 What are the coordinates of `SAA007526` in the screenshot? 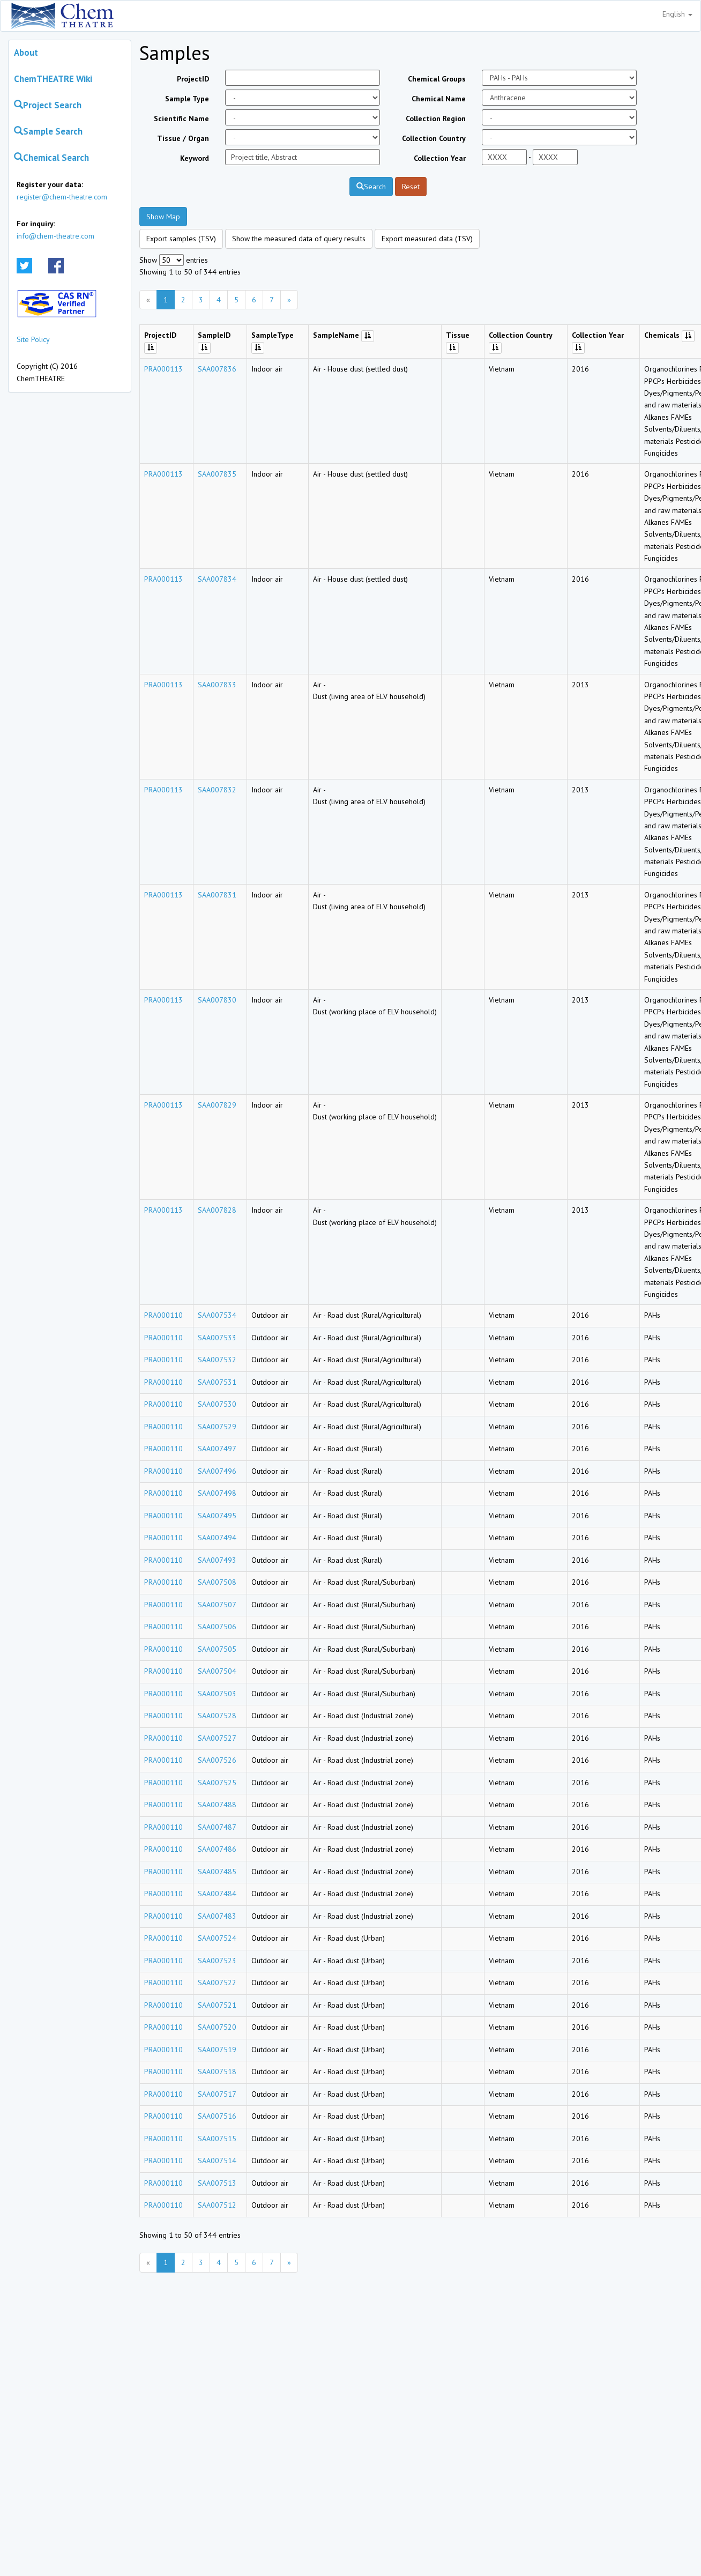 It's located at (217, 1760).